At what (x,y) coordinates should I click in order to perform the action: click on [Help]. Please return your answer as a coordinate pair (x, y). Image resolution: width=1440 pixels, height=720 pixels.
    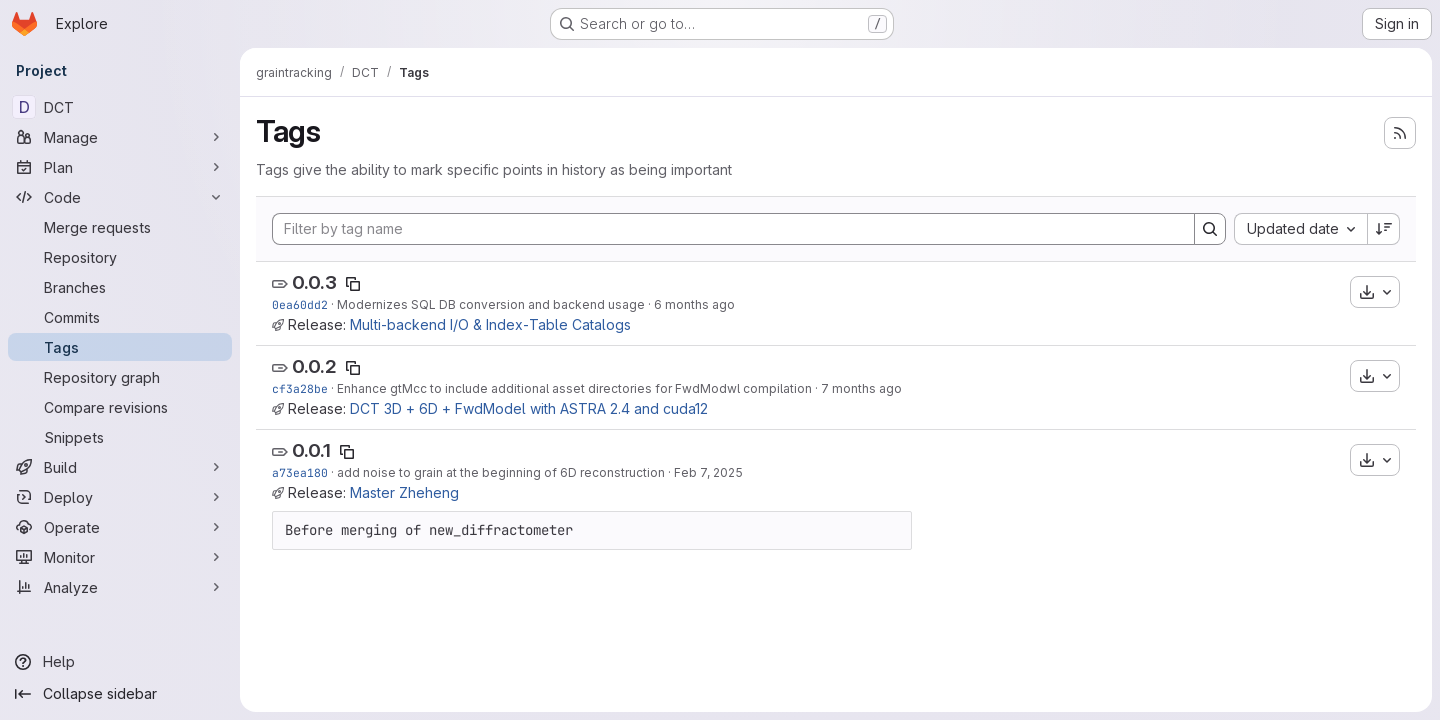
    Looking at the image, I should click on (120, 662).